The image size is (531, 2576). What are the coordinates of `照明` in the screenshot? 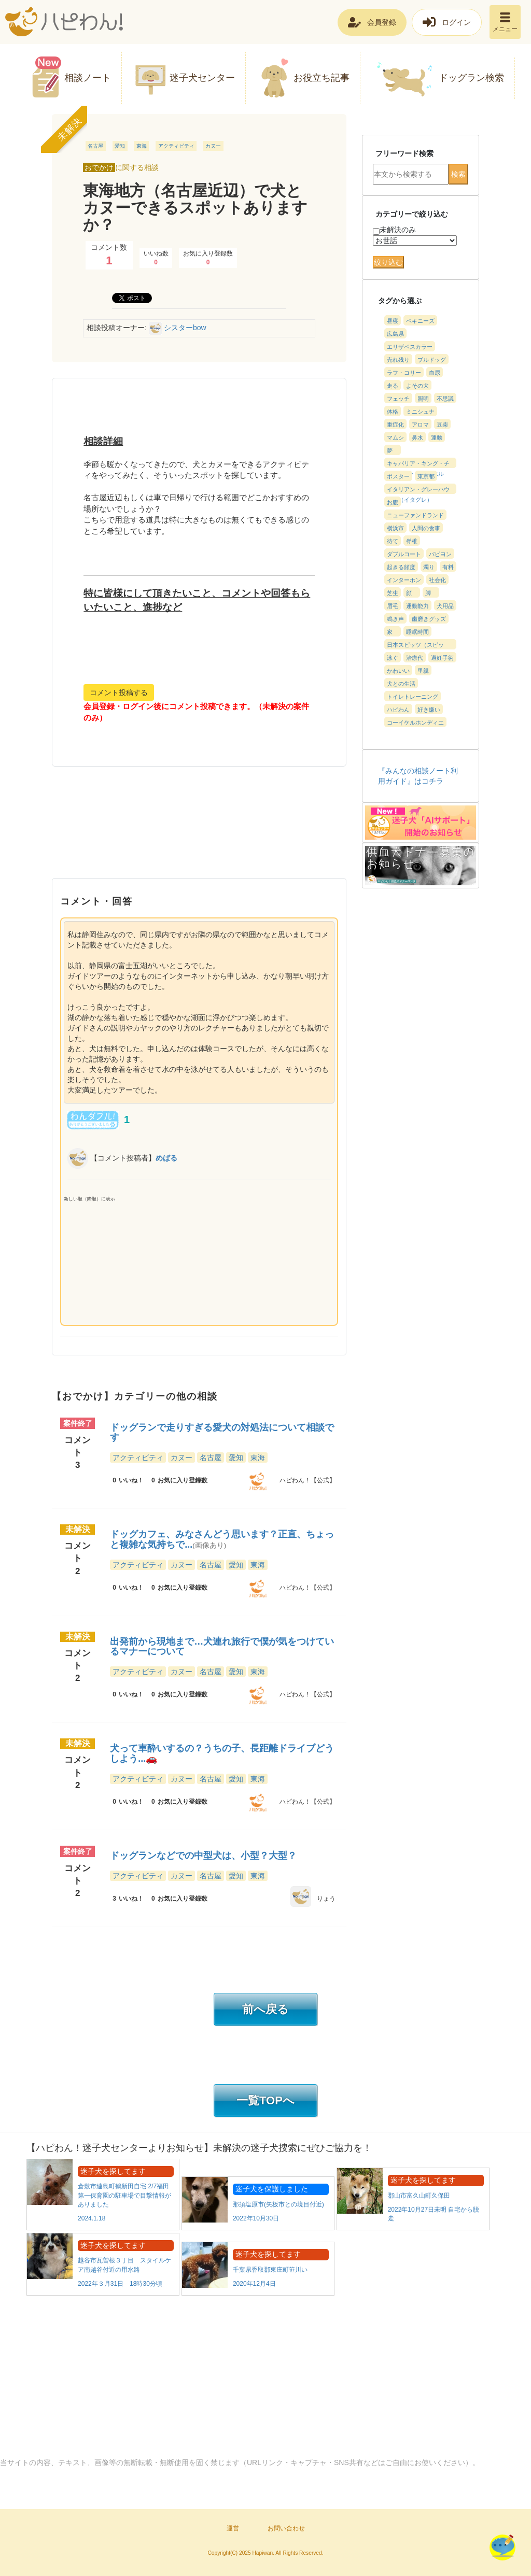 It's located at (423, 398).